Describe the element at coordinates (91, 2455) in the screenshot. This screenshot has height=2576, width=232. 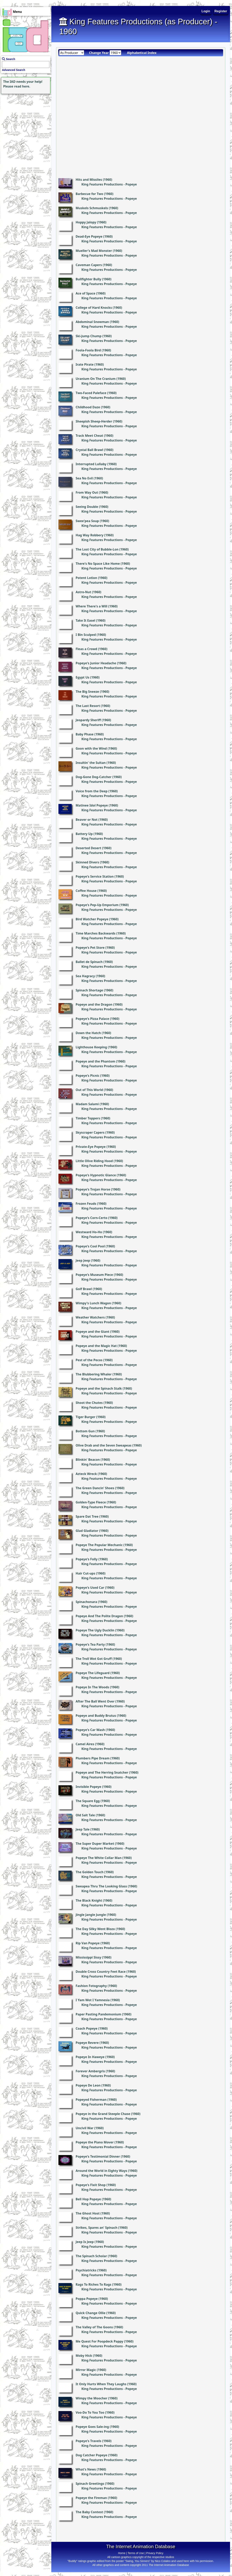
I see `Dog Catcher Popeye` at that location.